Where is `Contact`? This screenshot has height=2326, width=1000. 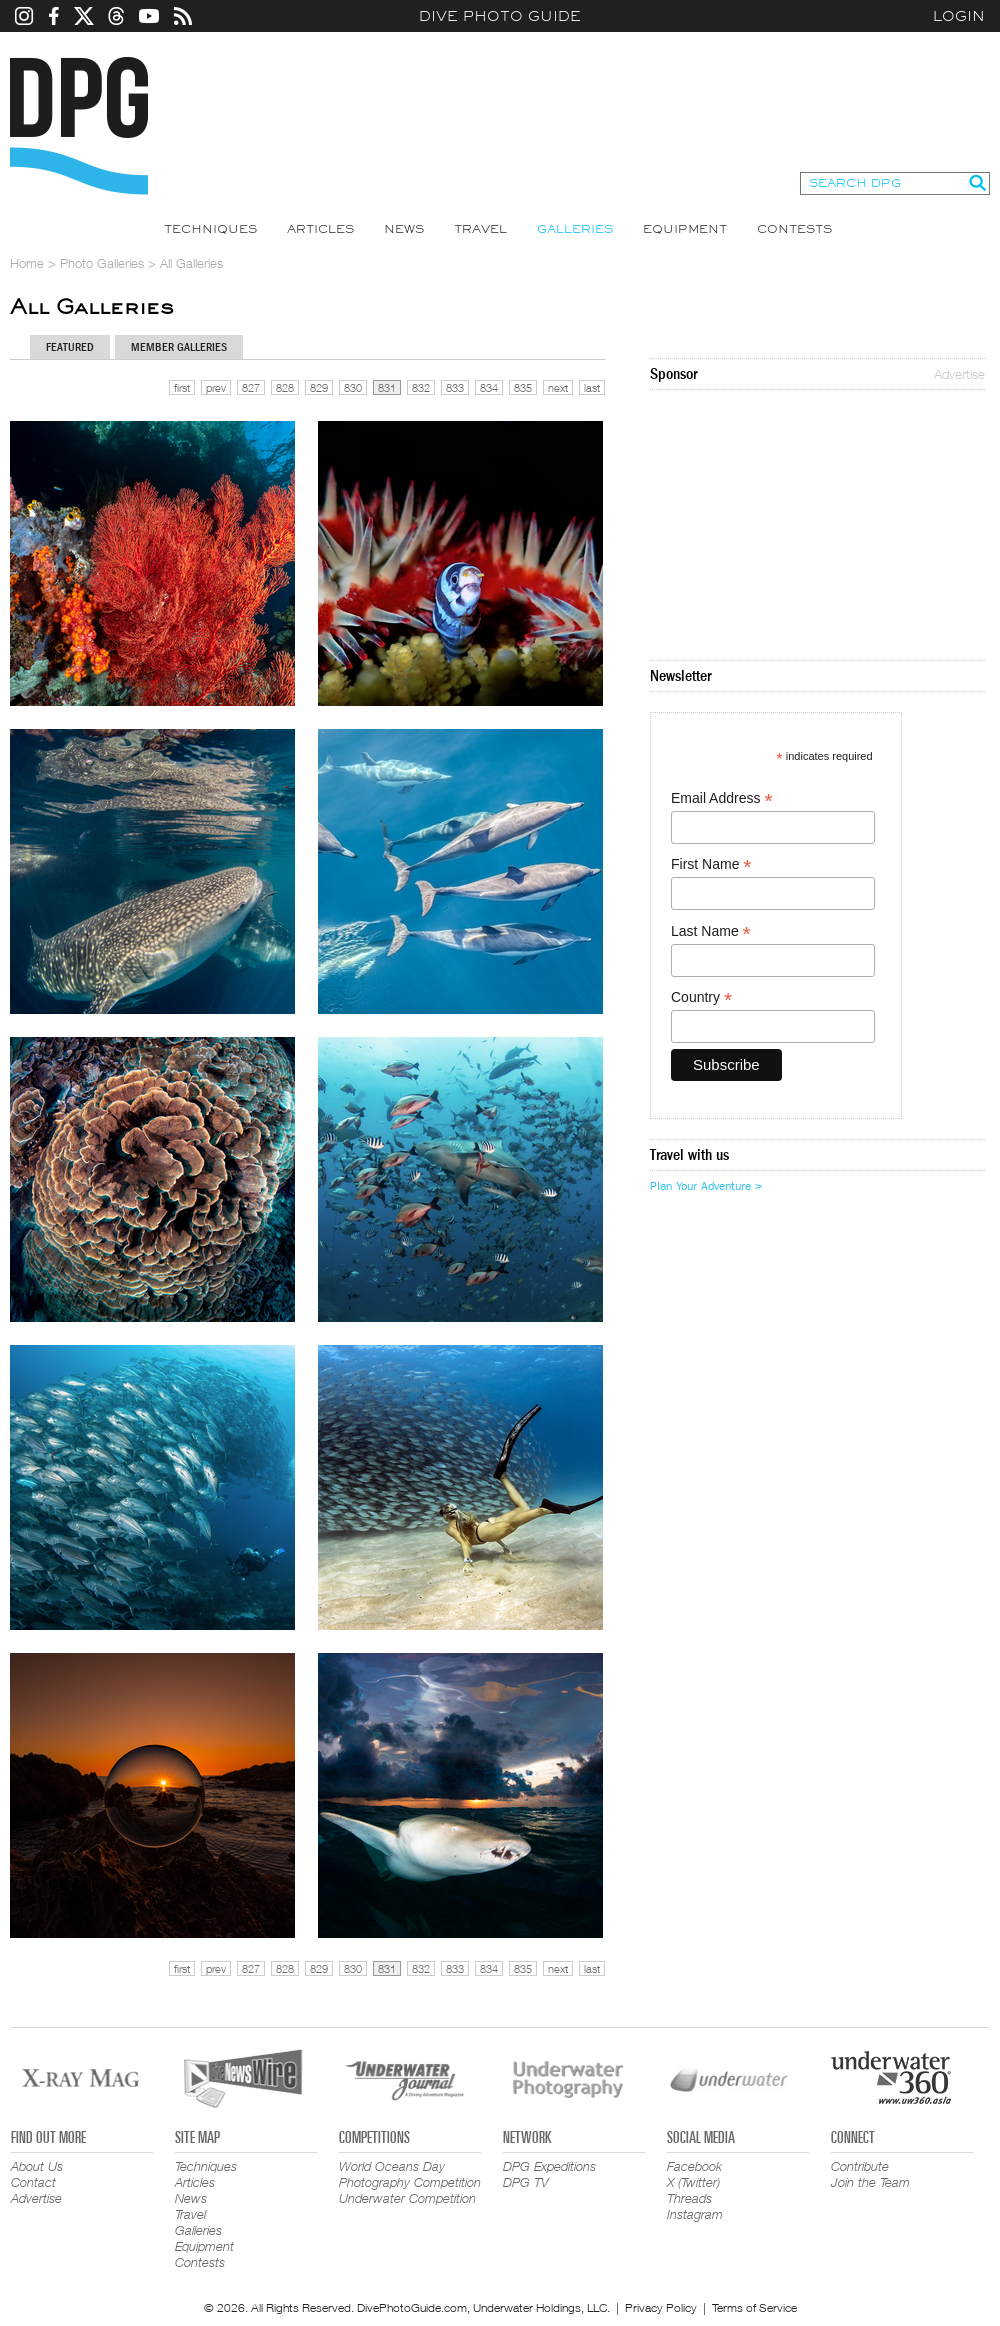 Contact is located at coordinates (33, 2182).